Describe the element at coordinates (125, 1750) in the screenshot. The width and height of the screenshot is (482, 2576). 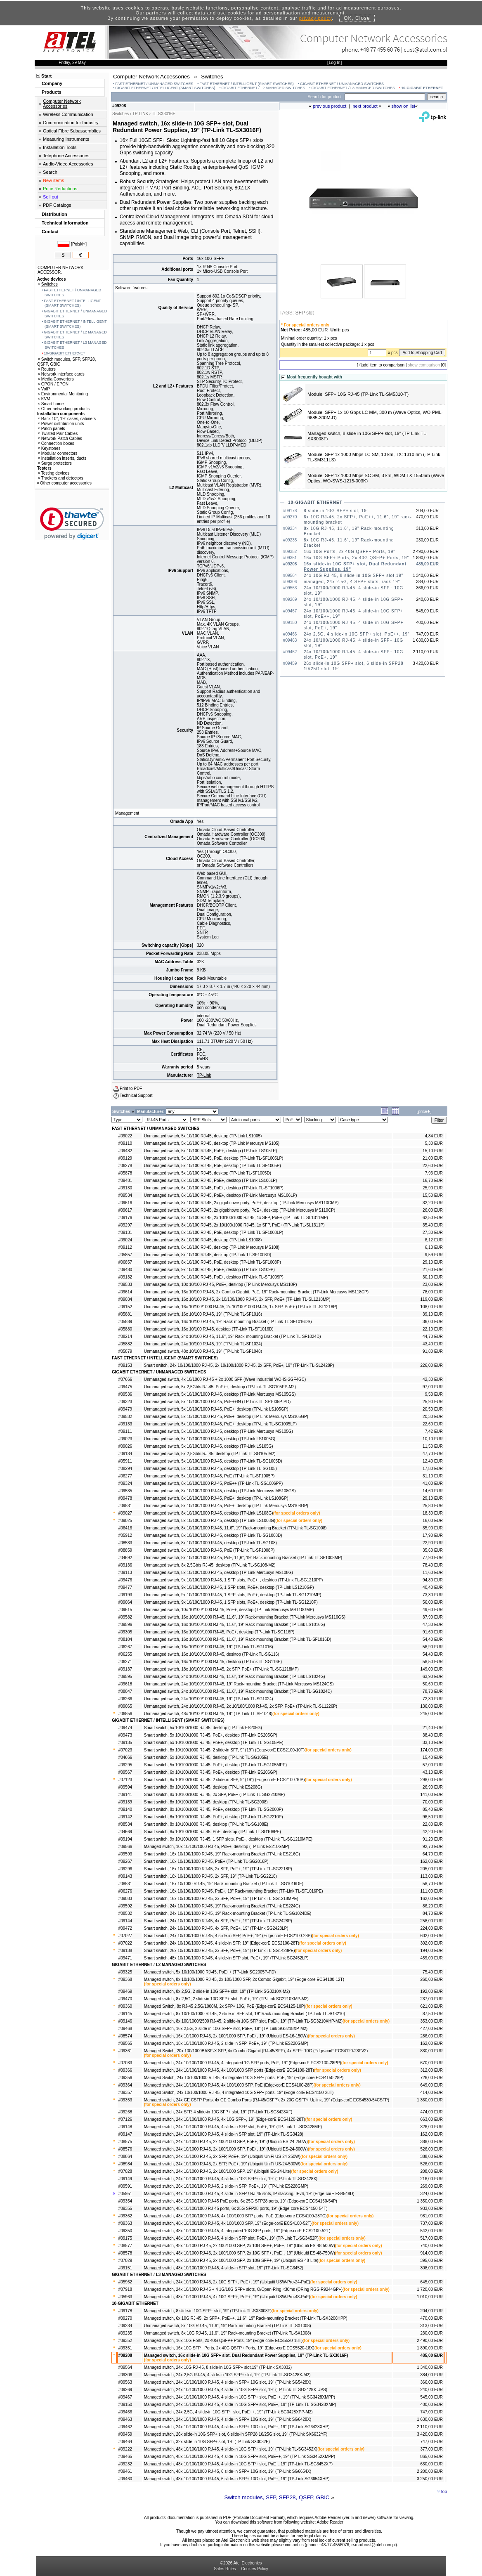
I see `#07023` at that location.